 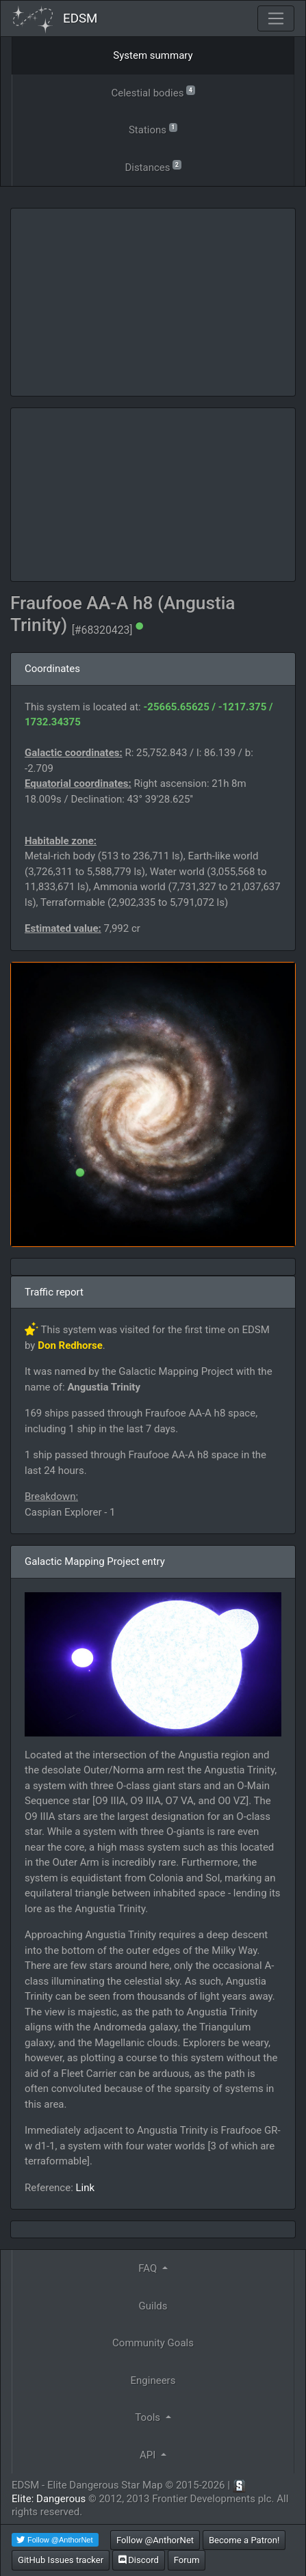 What do you see at coordinates (153, 166) in the screenshot?
I see `Distances` at bounding box center [153, 166].